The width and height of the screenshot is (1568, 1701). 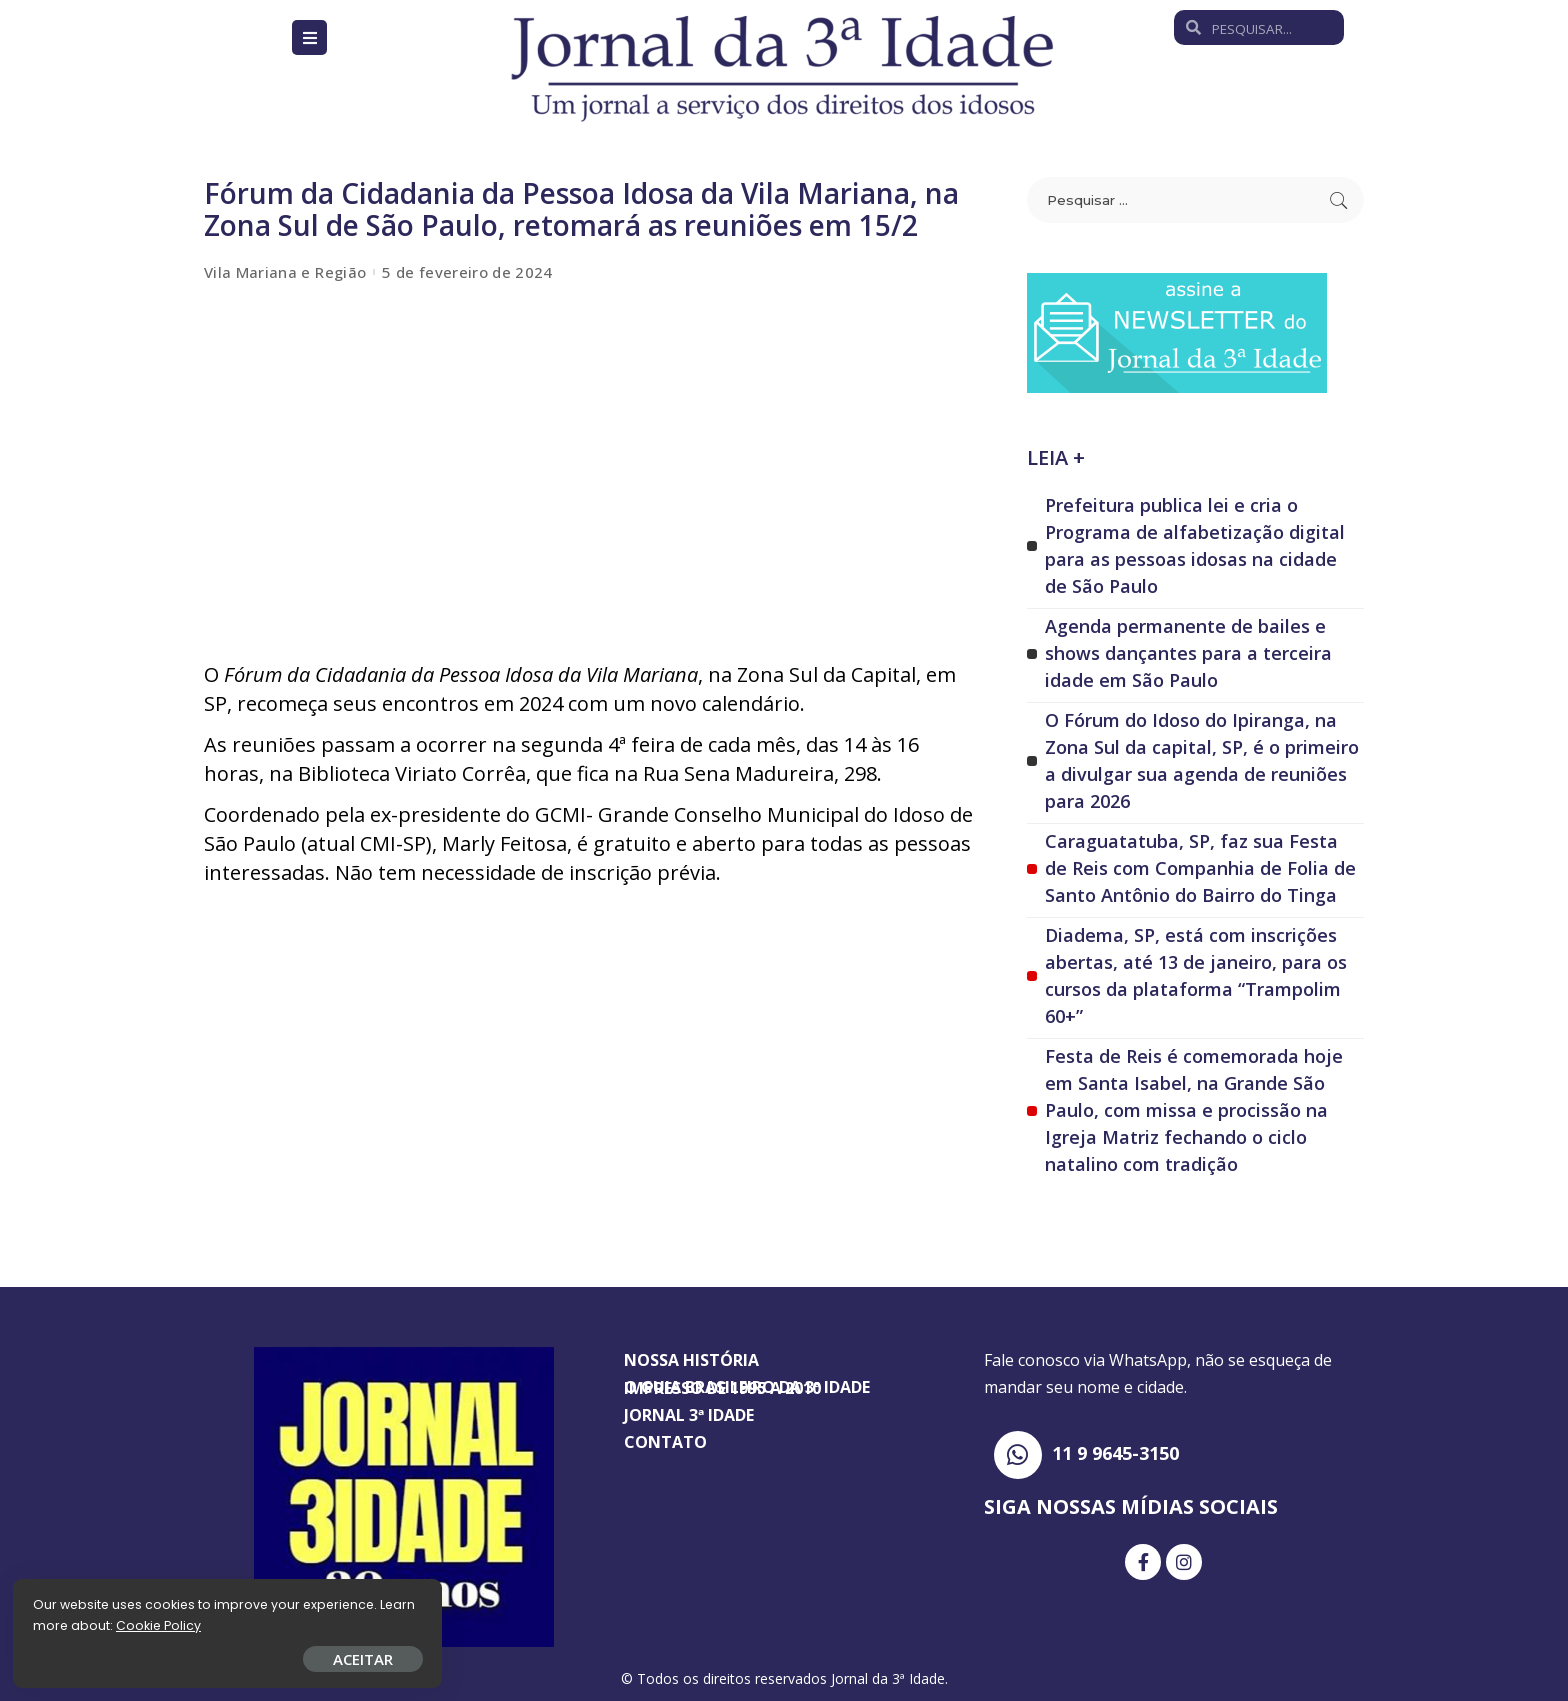 What do you see at coordinates (77, 1623) in the screenshot?
I see `Cookie Policy` at bounding box center [77, 1623].